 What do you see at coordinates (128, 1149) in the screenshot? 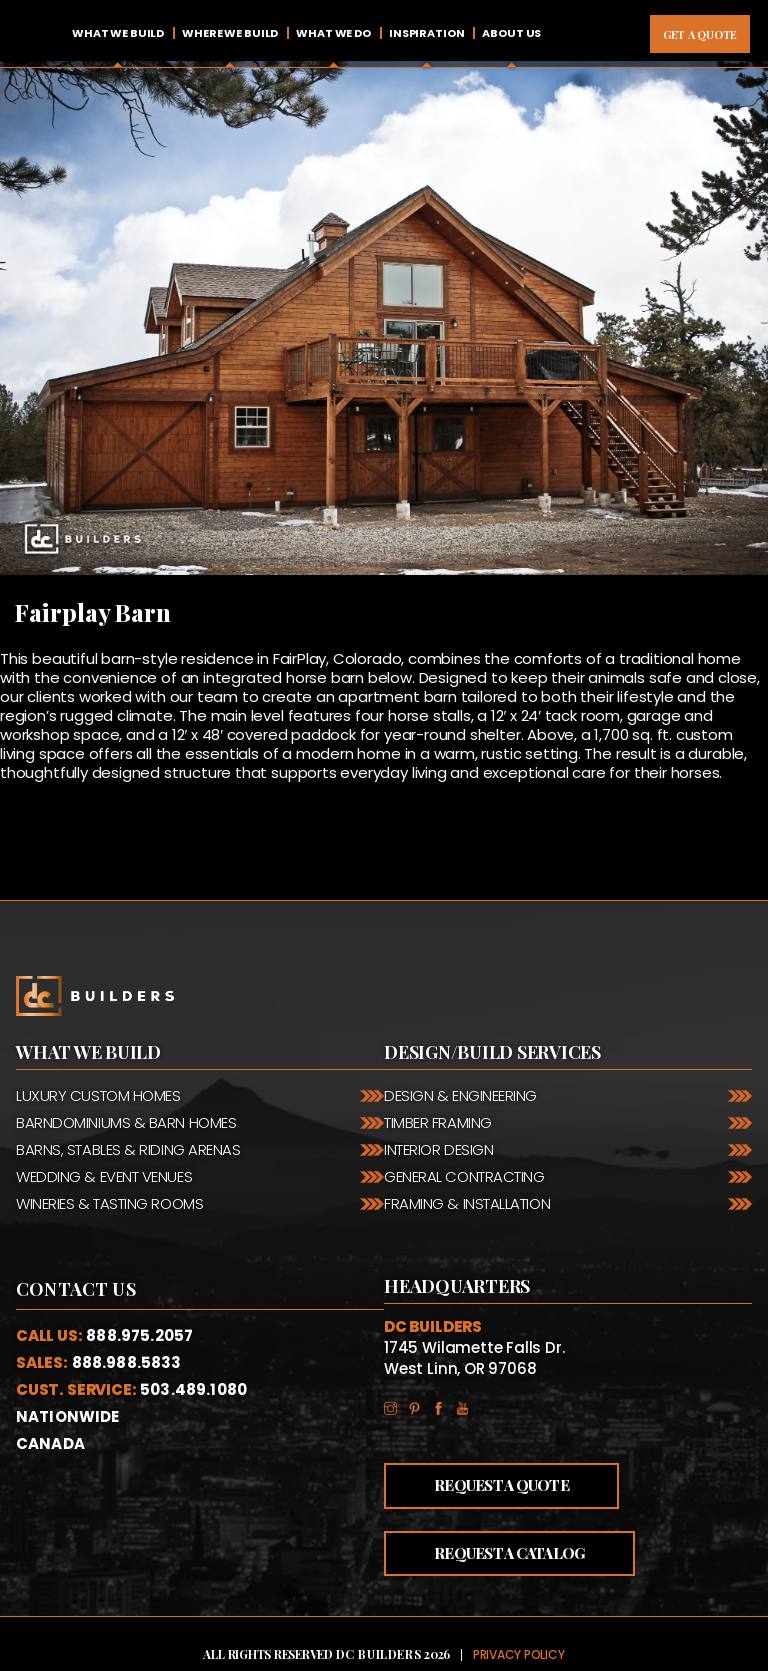
I see `Barns, Stables & Riding Arenas` at bounding box center [128, 1149].